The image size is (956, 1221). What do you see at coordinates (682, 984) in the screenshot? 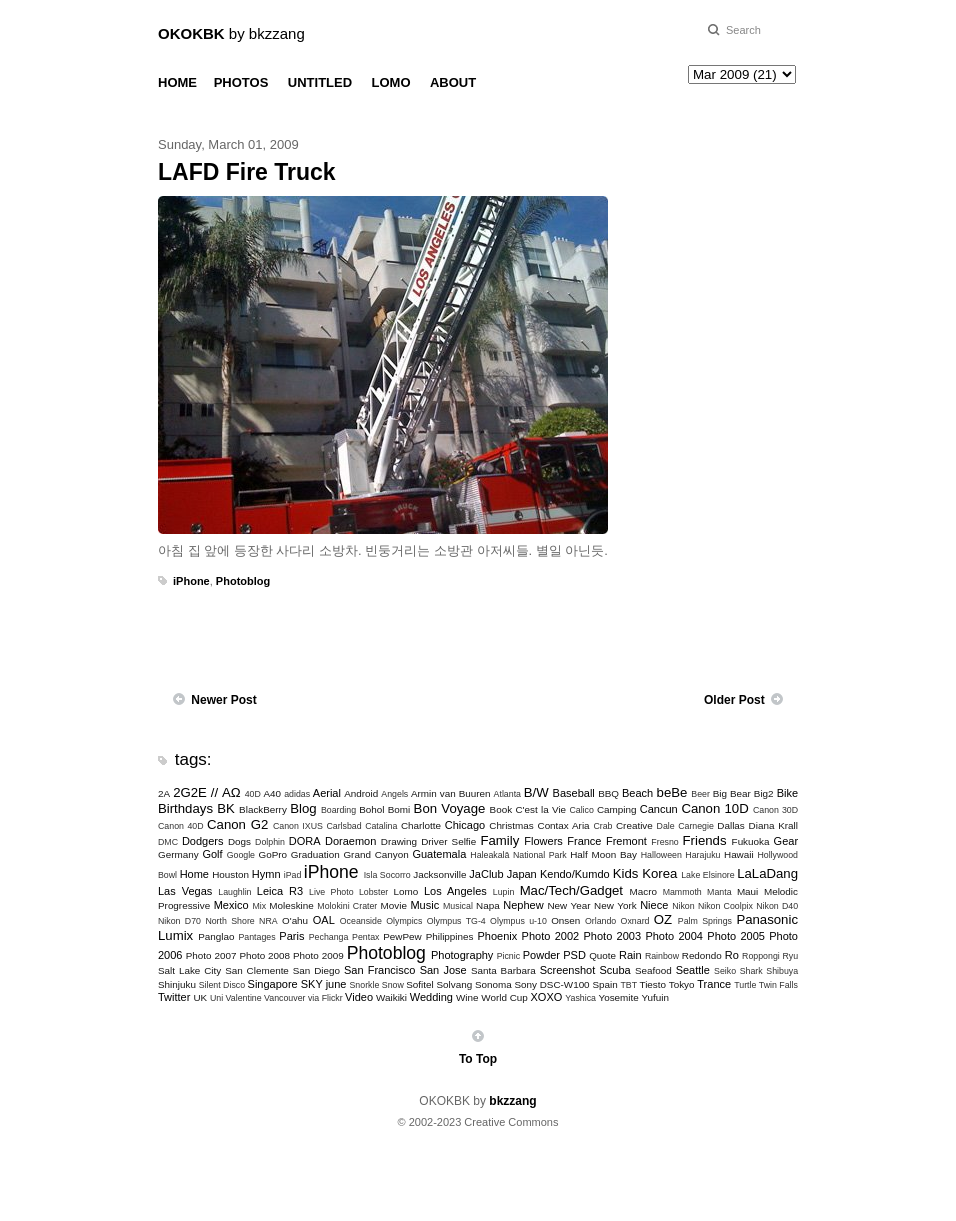
I see `Tokyo` at bounding box center [682, 984].